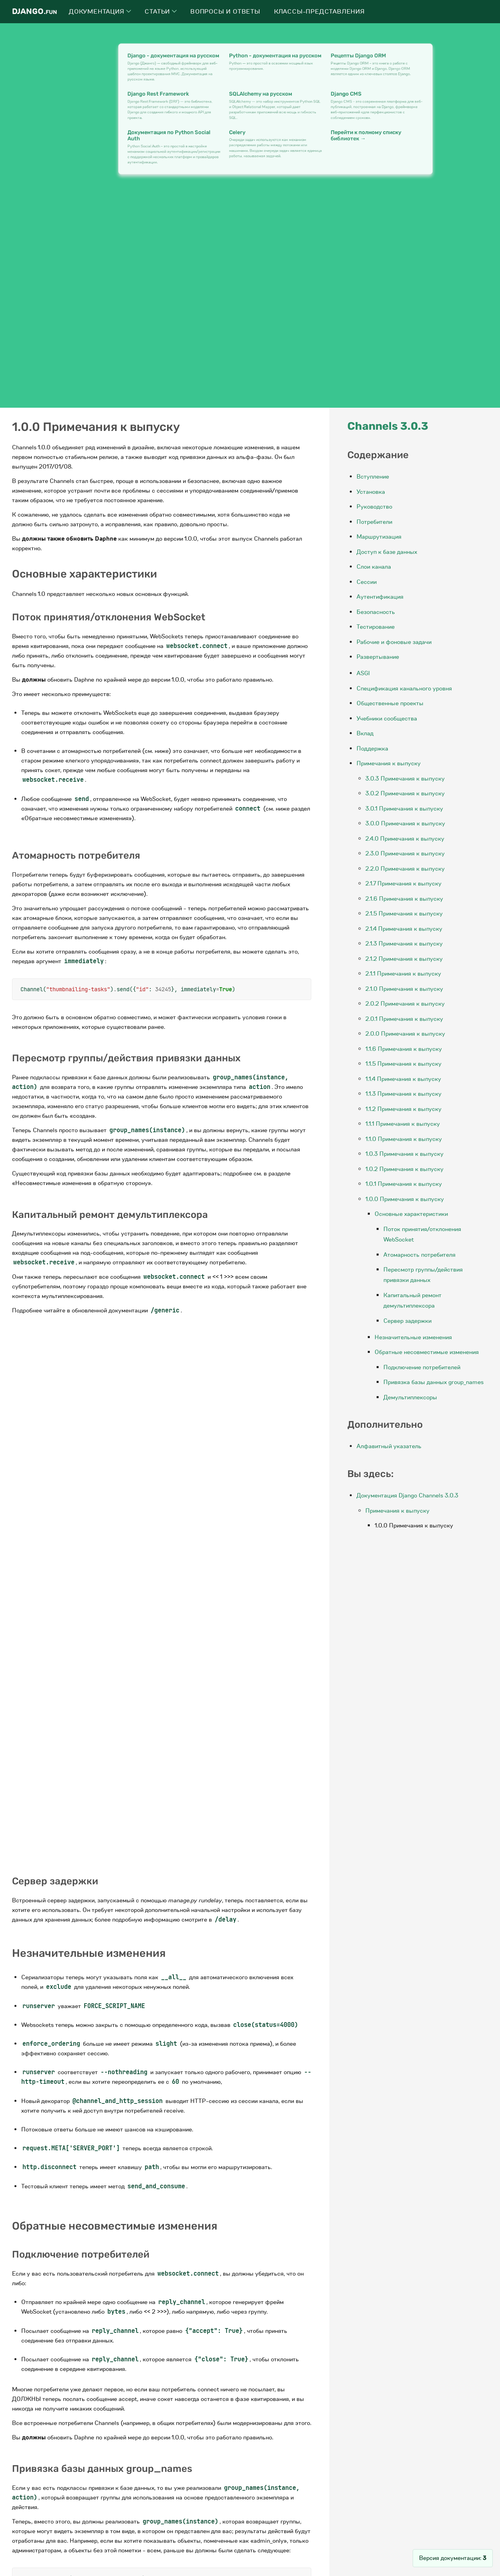 Image resolution: width=500 pixels, height=2576 pixels. I want to click on 2.0.1 Примечания к выпуску, so click(404, 1019).